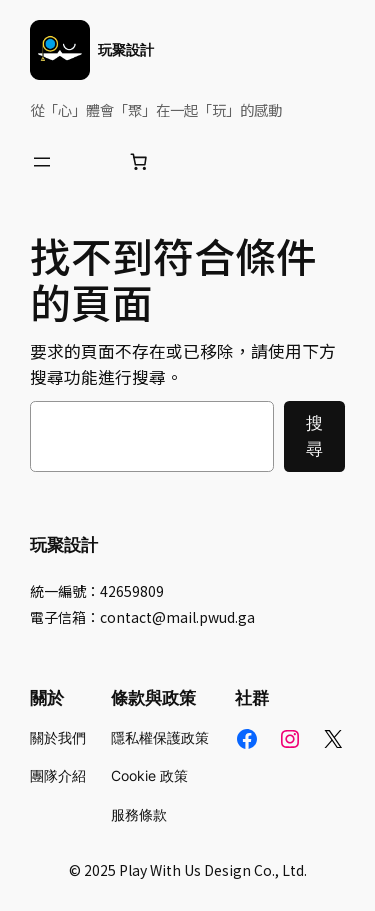  I want to click on [開啟選單], so click(42, 162).